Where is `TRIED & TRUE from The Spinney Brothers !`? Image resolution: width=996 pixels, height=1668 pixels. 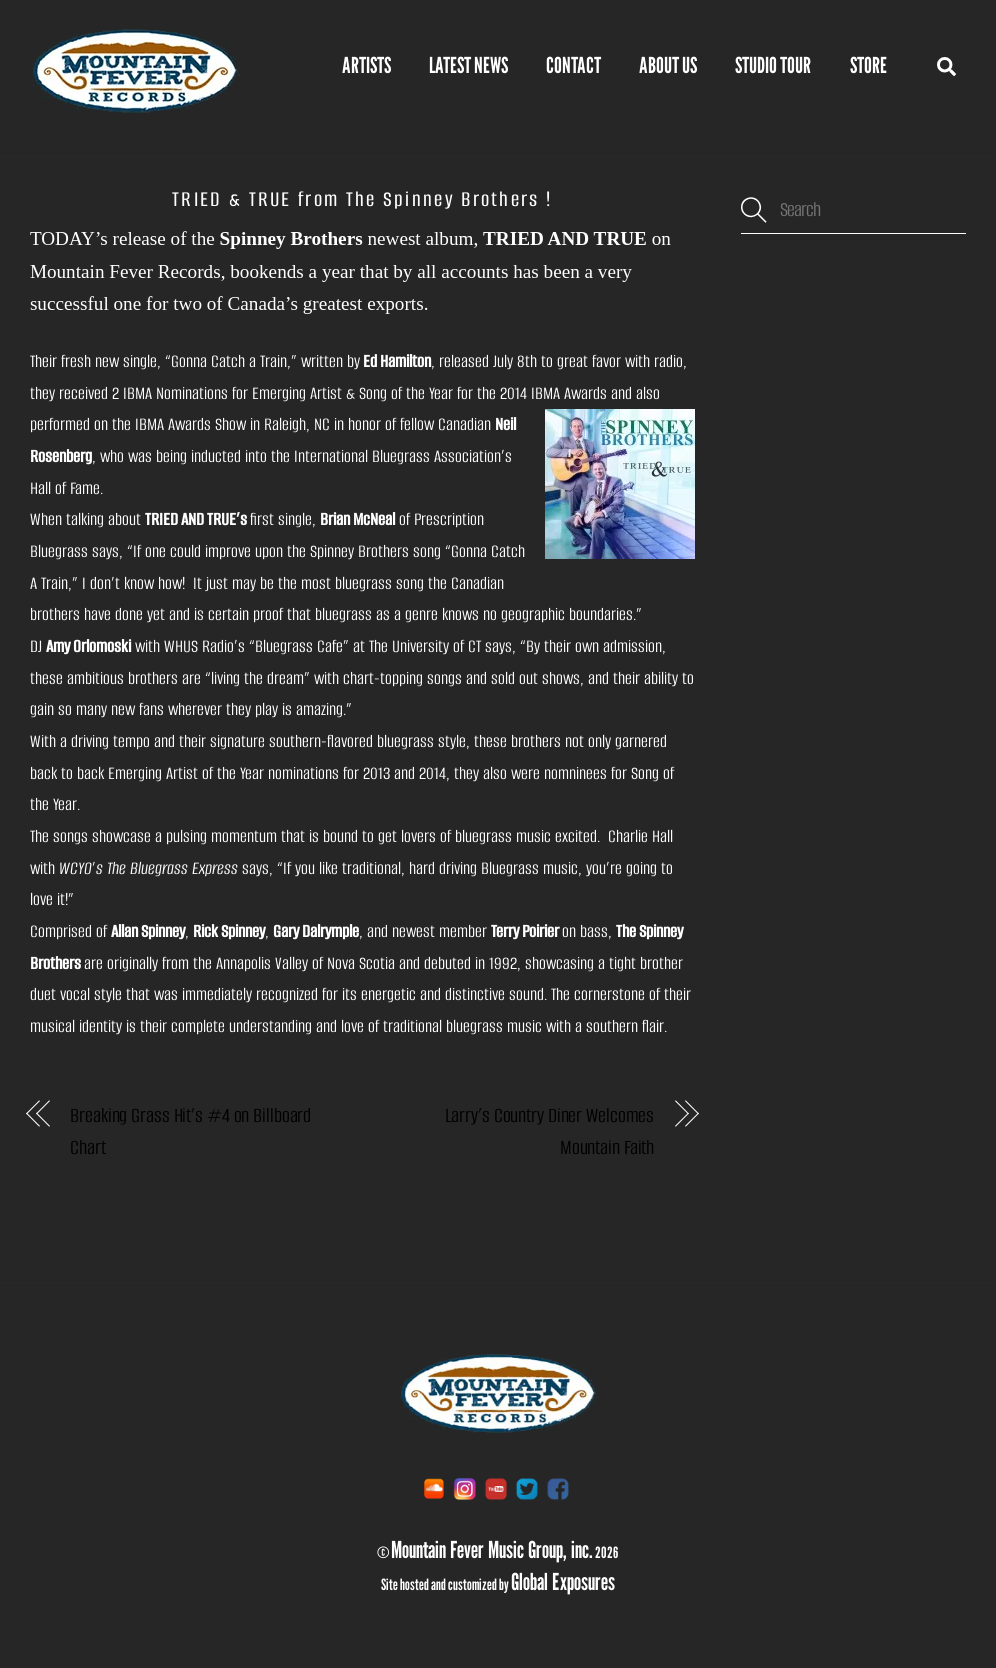 TRIED & TRUE from The Spinney Brothers ! is located at coordinates (362, 199).